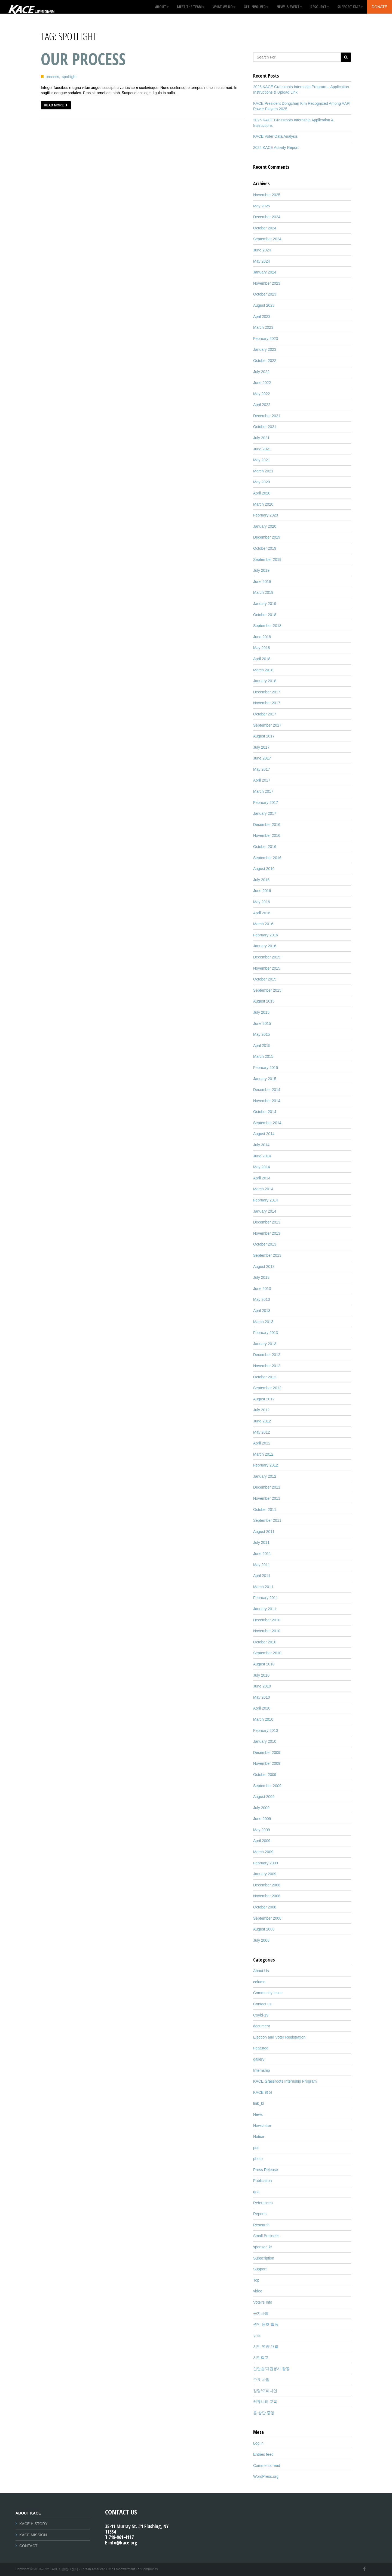 The image size is (392, 2576). What do you see at coordinates (264, 1664) in the screenshot?
I see `August 2010` at bounding box center [264, 1664].